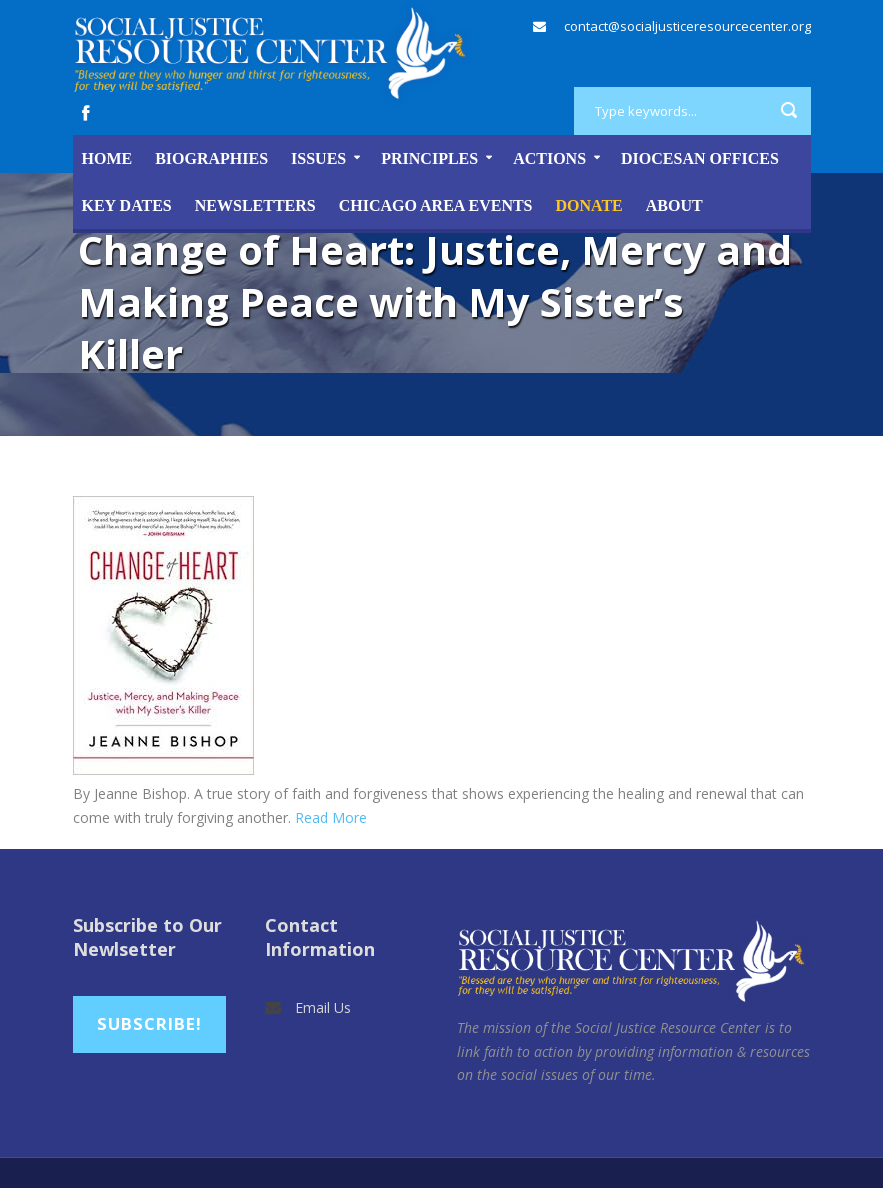 The width and height of the screenshot is (883, 1188). Describe the element at coordinates (149, 1023) in the screenshot. I see `Subscribe!` at that location.